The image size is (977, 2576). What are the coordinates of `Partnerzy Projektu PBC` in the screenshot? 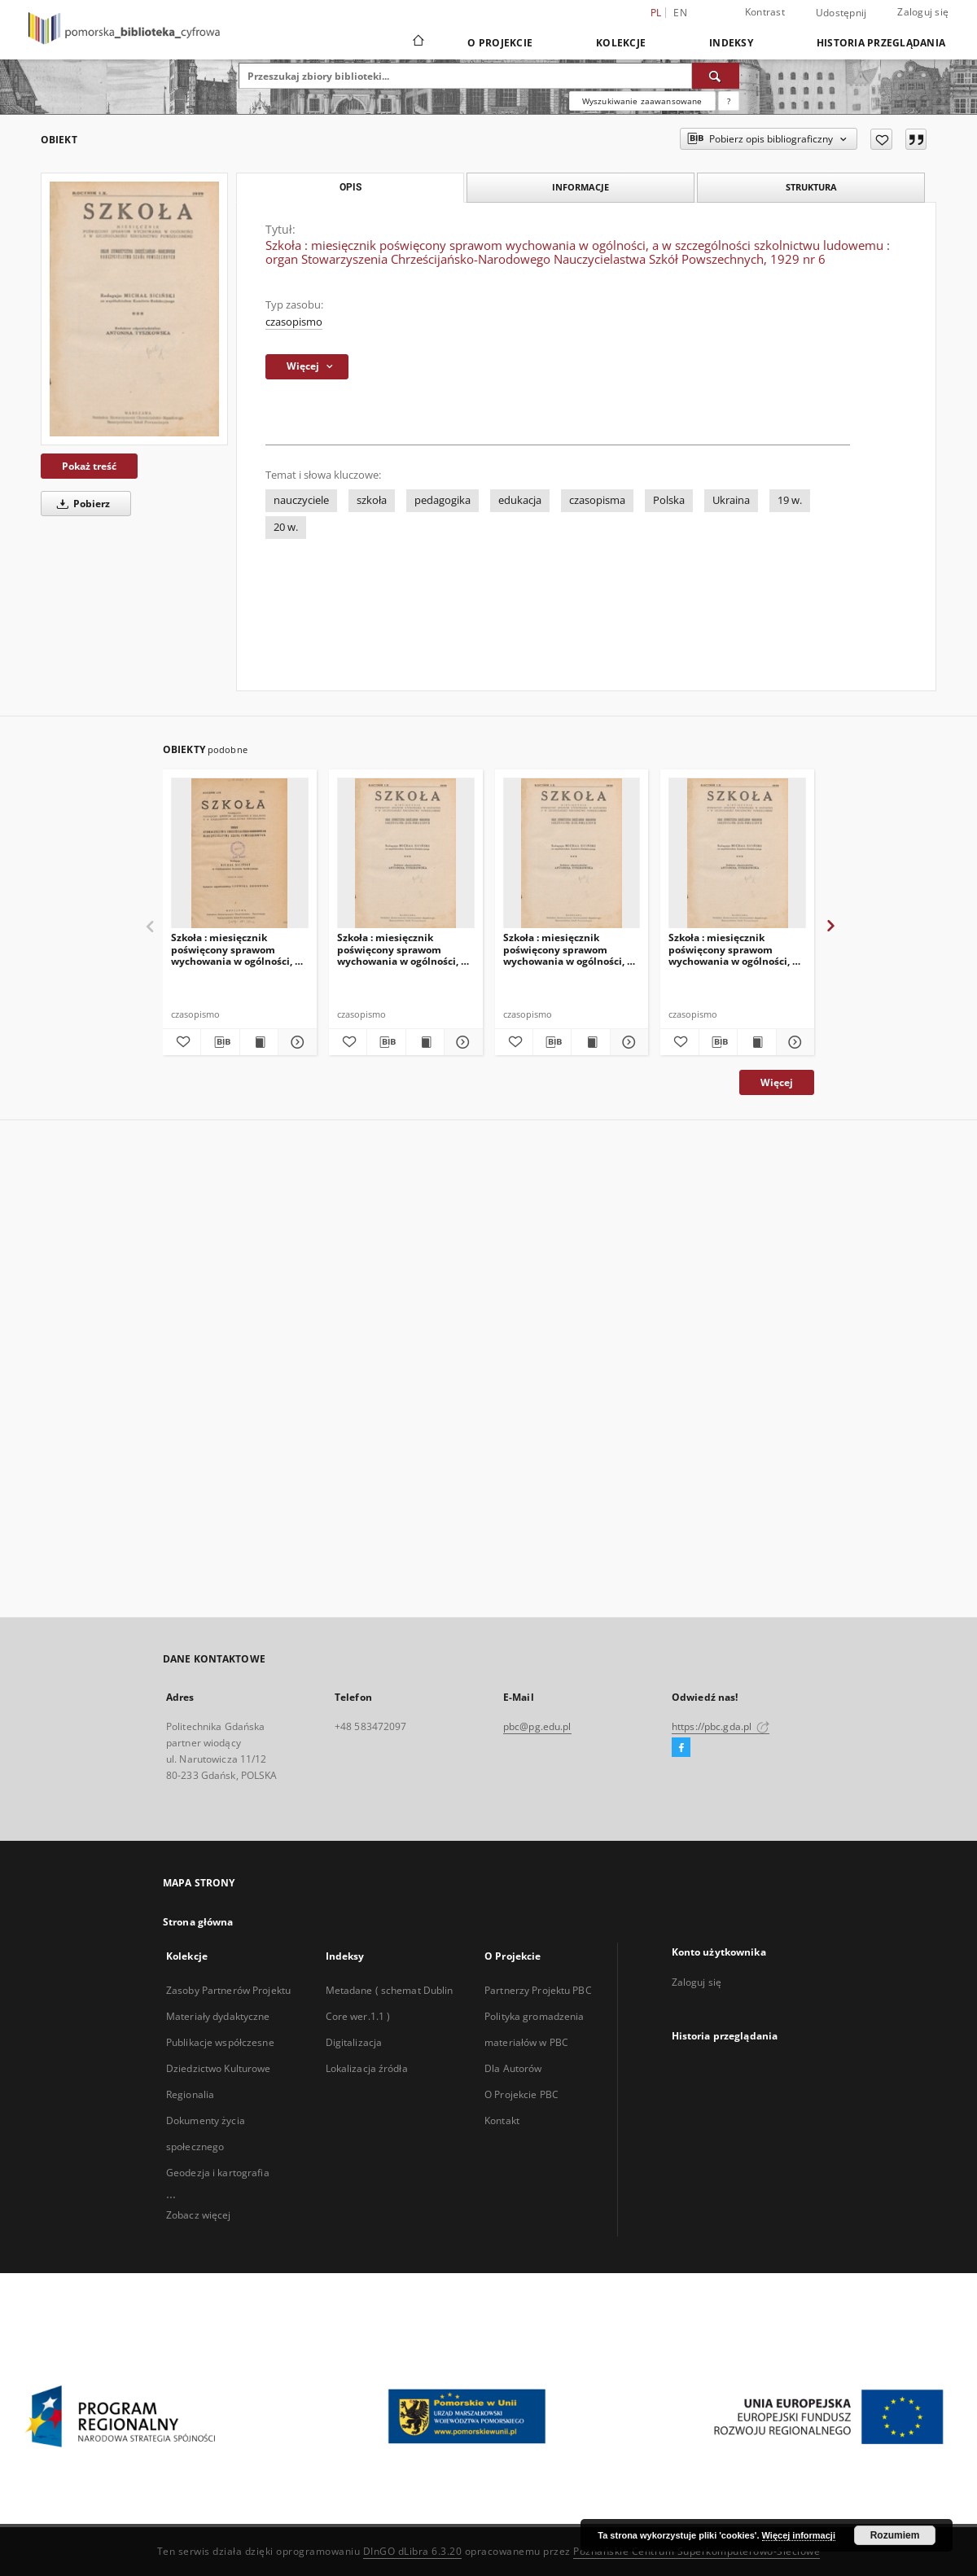 It's located at (538, 1990).